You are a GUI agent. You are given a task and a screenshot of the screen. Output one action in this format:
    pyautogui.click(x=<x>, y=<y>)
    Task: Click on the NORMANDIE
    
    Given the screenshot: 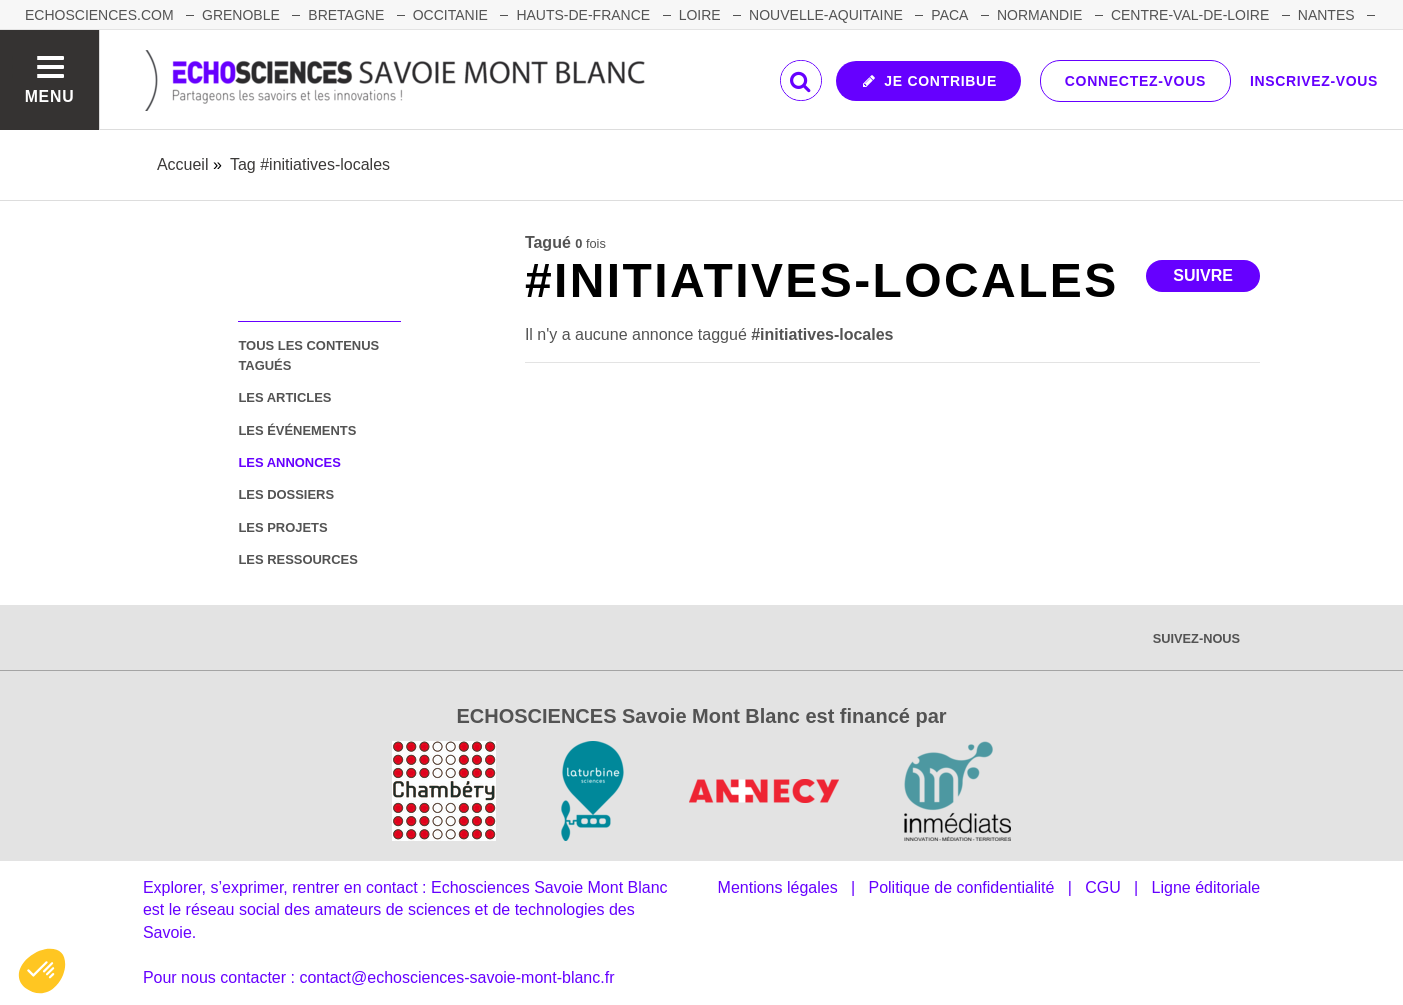 What is the action you would take?
    pyautogui.click(x=1040, y=15)
    